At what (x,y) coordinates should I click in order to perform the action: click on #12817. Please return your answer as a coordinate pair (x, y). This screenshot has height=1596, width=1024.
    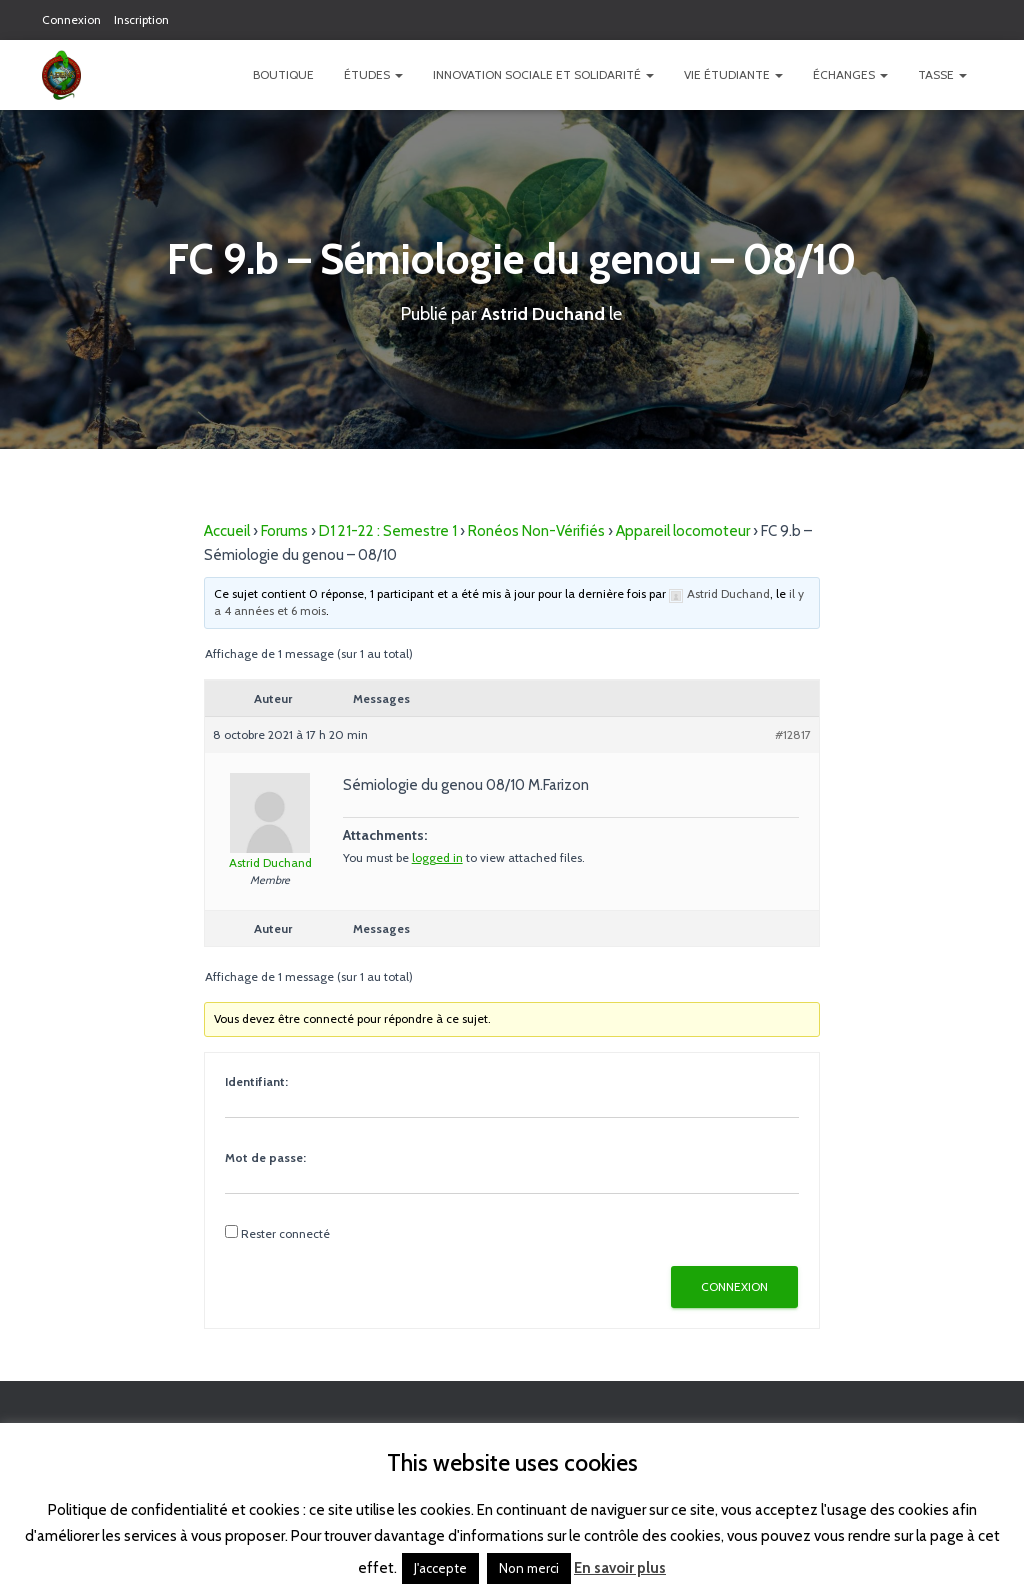
    Looking at the image, I should click on (793, 733).